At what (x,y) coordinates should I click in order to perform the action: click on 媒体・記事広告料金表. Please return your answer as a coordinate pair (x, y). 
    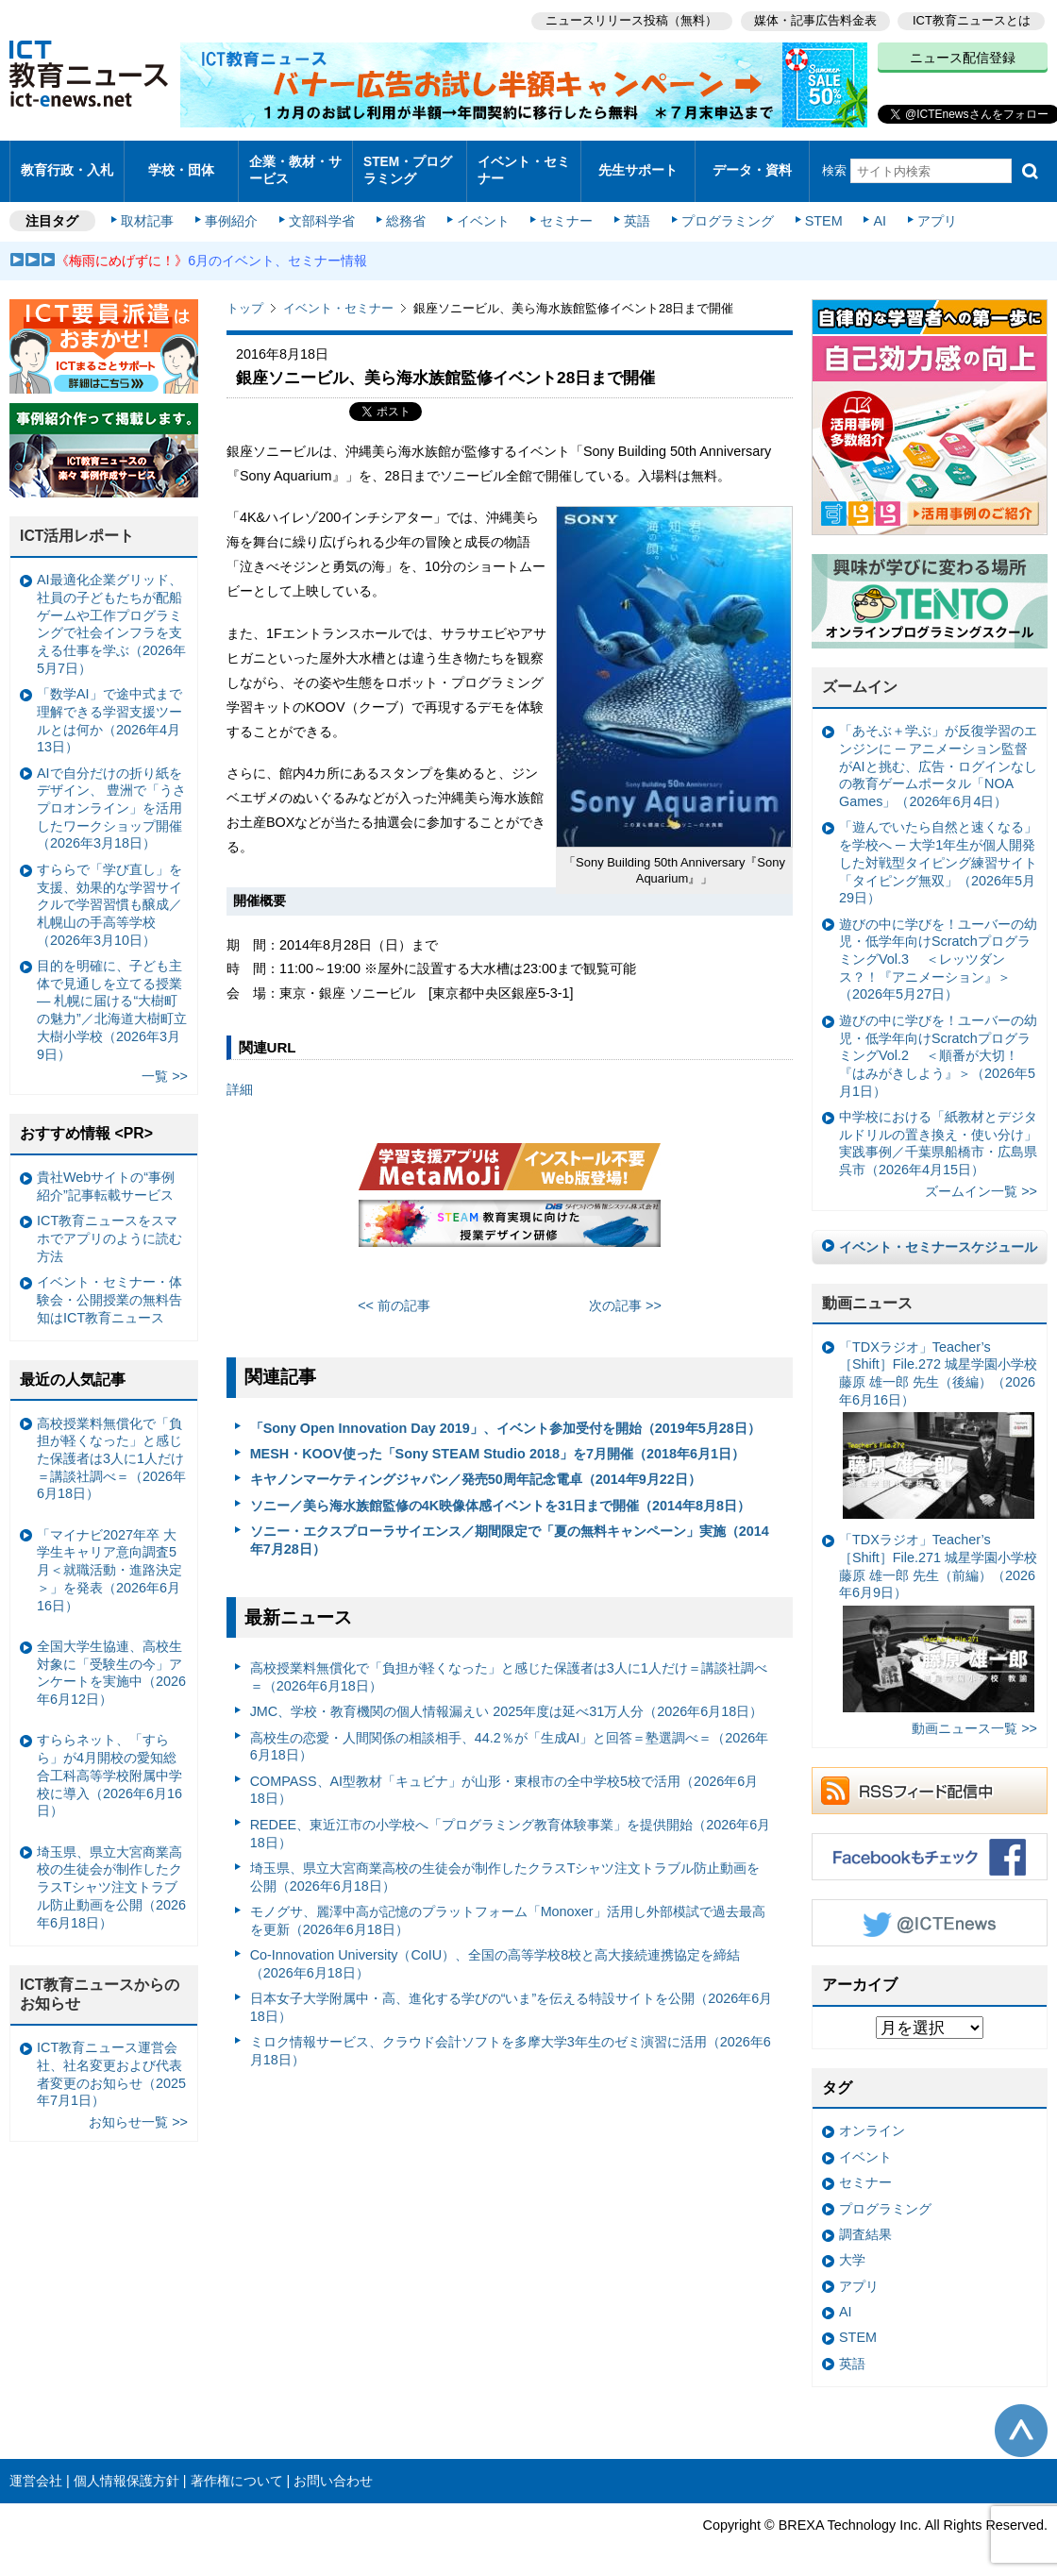
    Looking at the image, I should click on (813, 19).